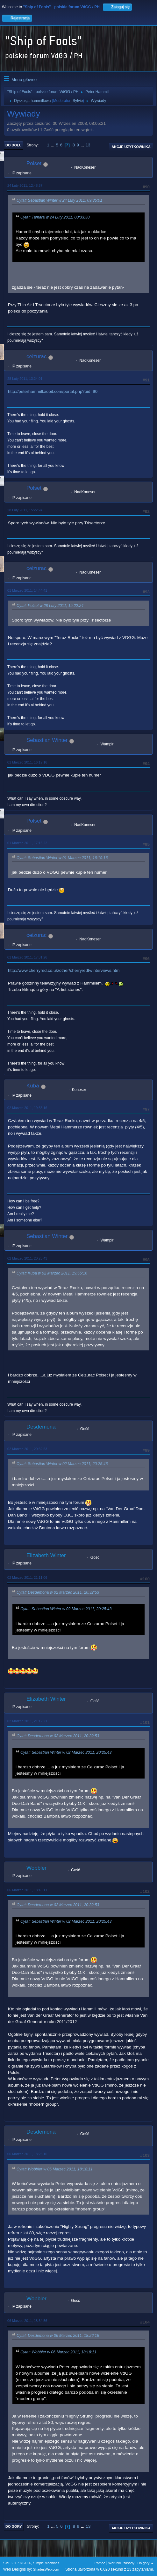  Describe the element at coordinates (62, 858) in the screenshot. I see `Cytat: Sebastian Winter w 01 Marzec 2011, 16:19:16` at that location.